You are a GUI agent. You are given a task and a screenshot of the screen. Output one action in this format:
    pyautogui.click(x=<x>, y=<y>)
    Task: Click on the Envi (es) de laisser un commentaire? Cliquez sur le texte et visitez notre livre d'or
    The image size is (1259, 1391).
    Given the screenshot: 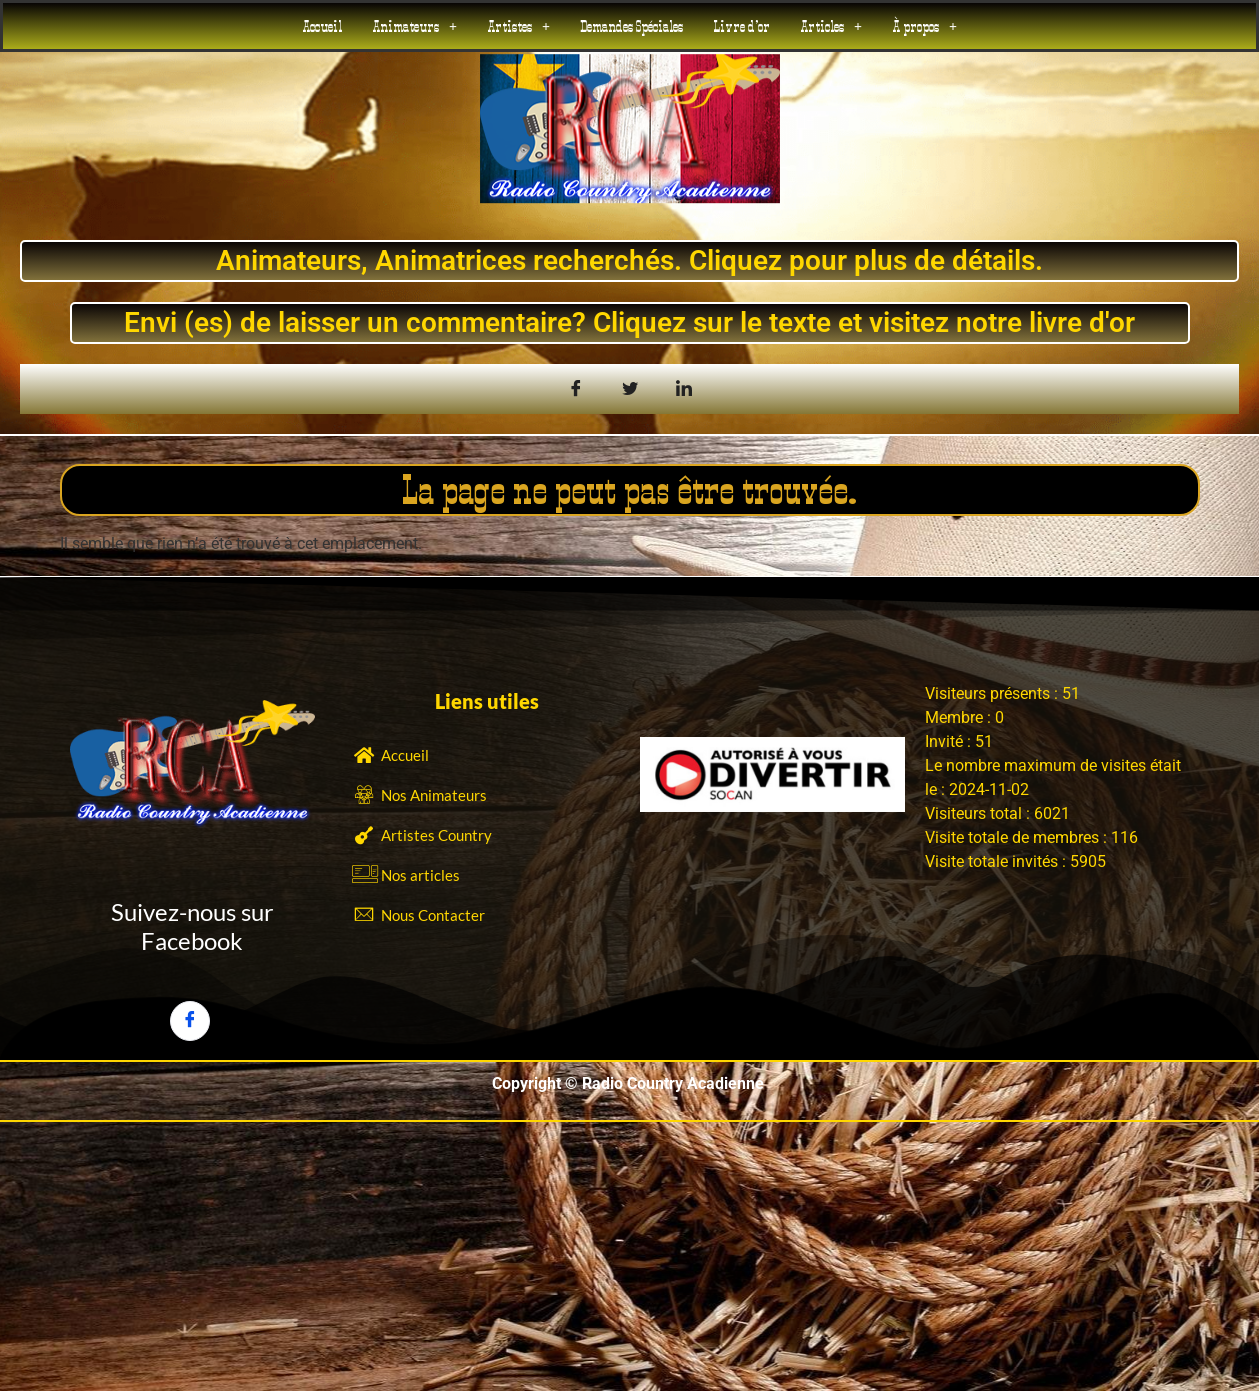 What is the action you would take?
    pyautogui.click(x=629, y=322)
    